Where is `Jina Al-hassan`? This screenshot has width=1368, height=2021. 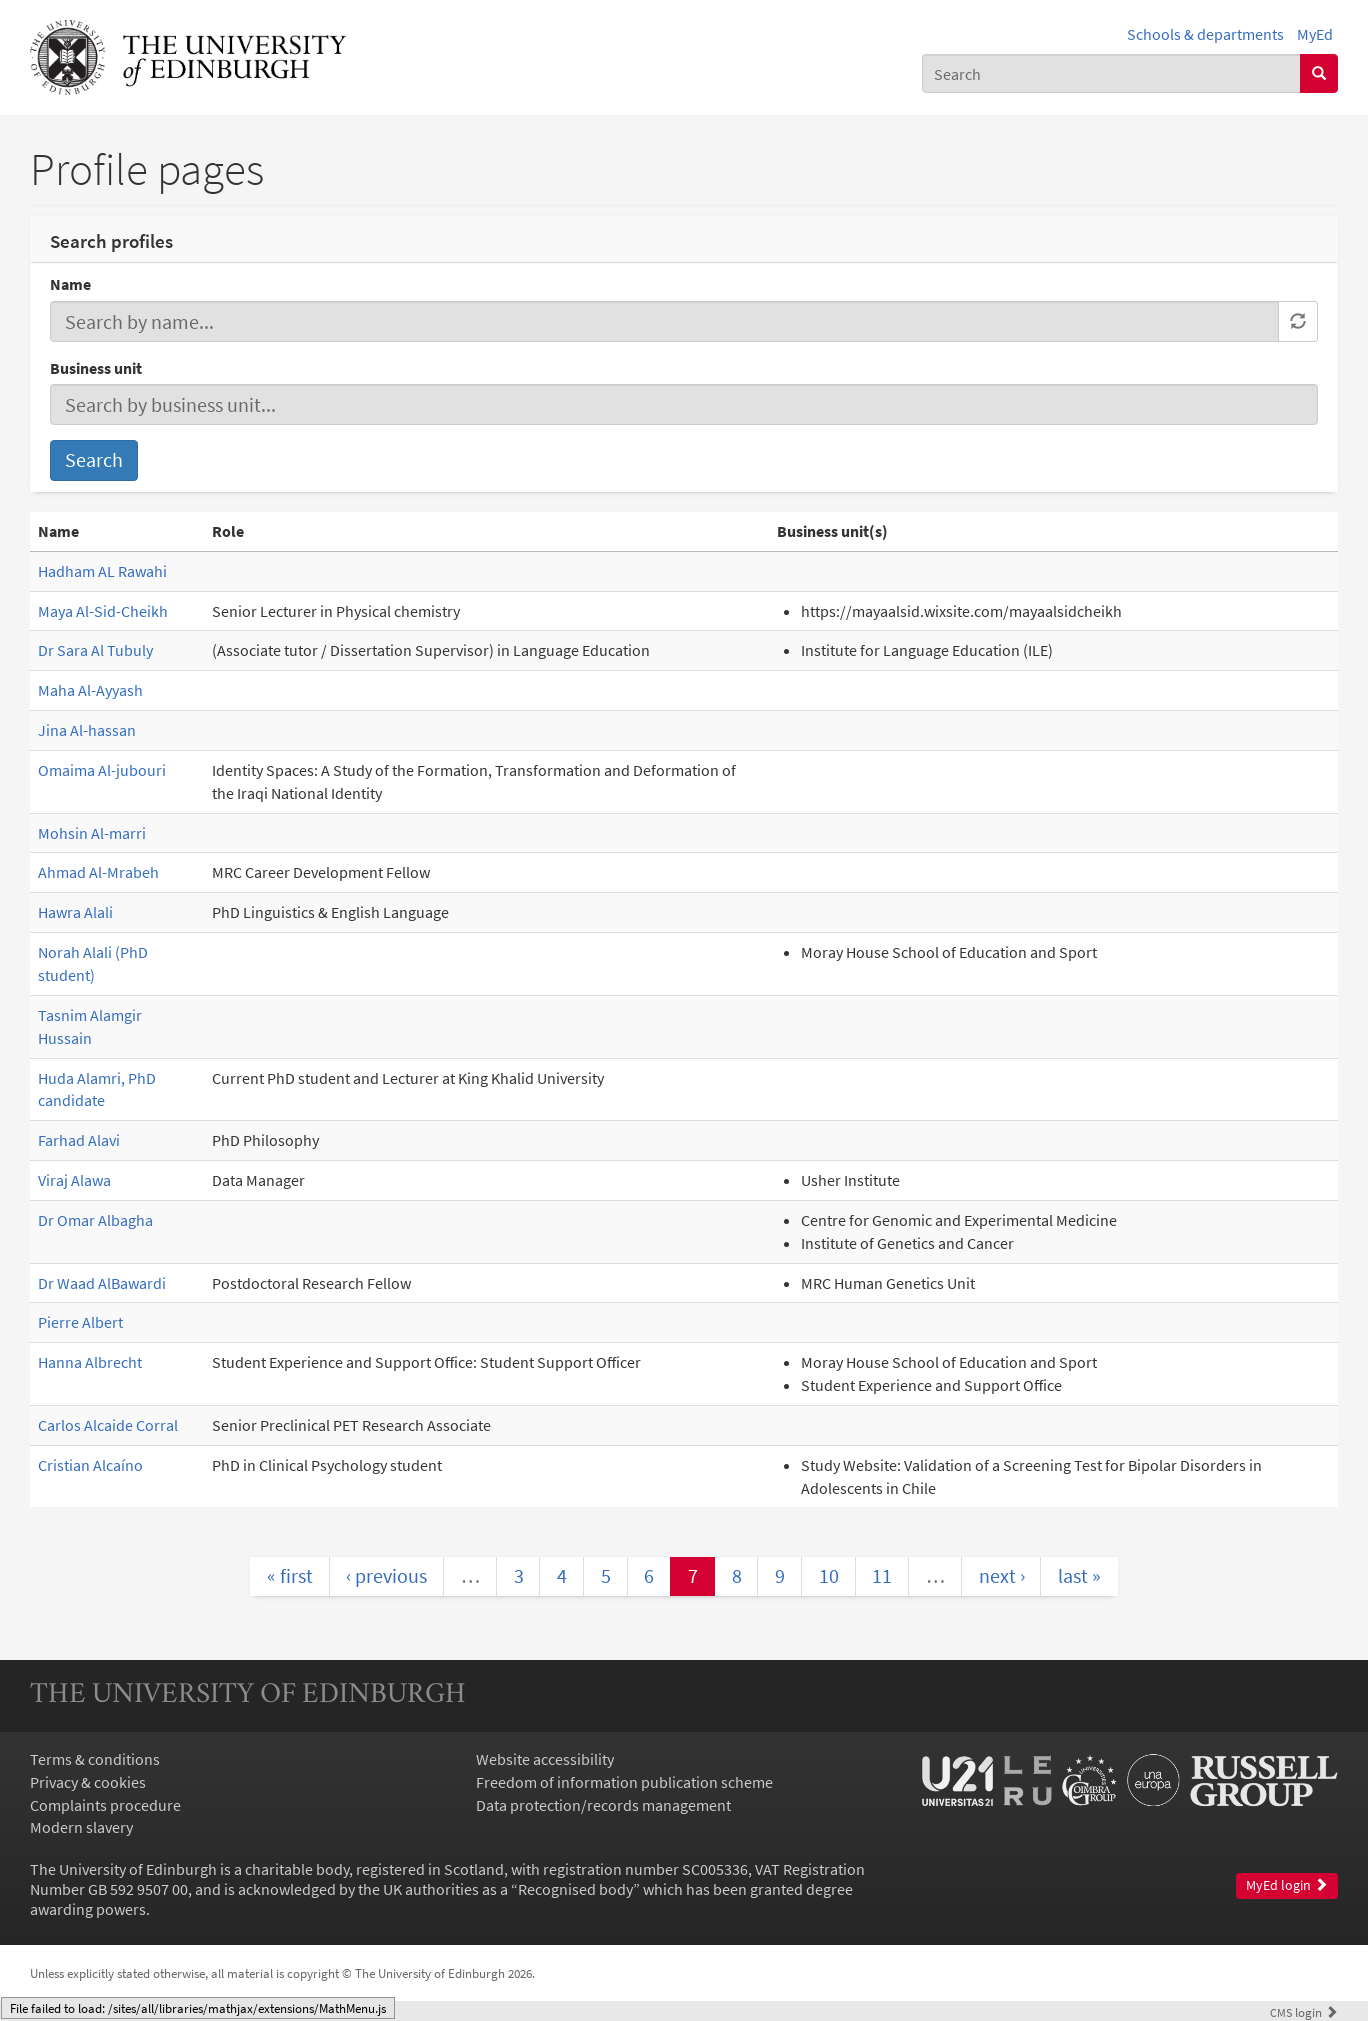
Jina Al-hassan is located at coordinates (87, 730).